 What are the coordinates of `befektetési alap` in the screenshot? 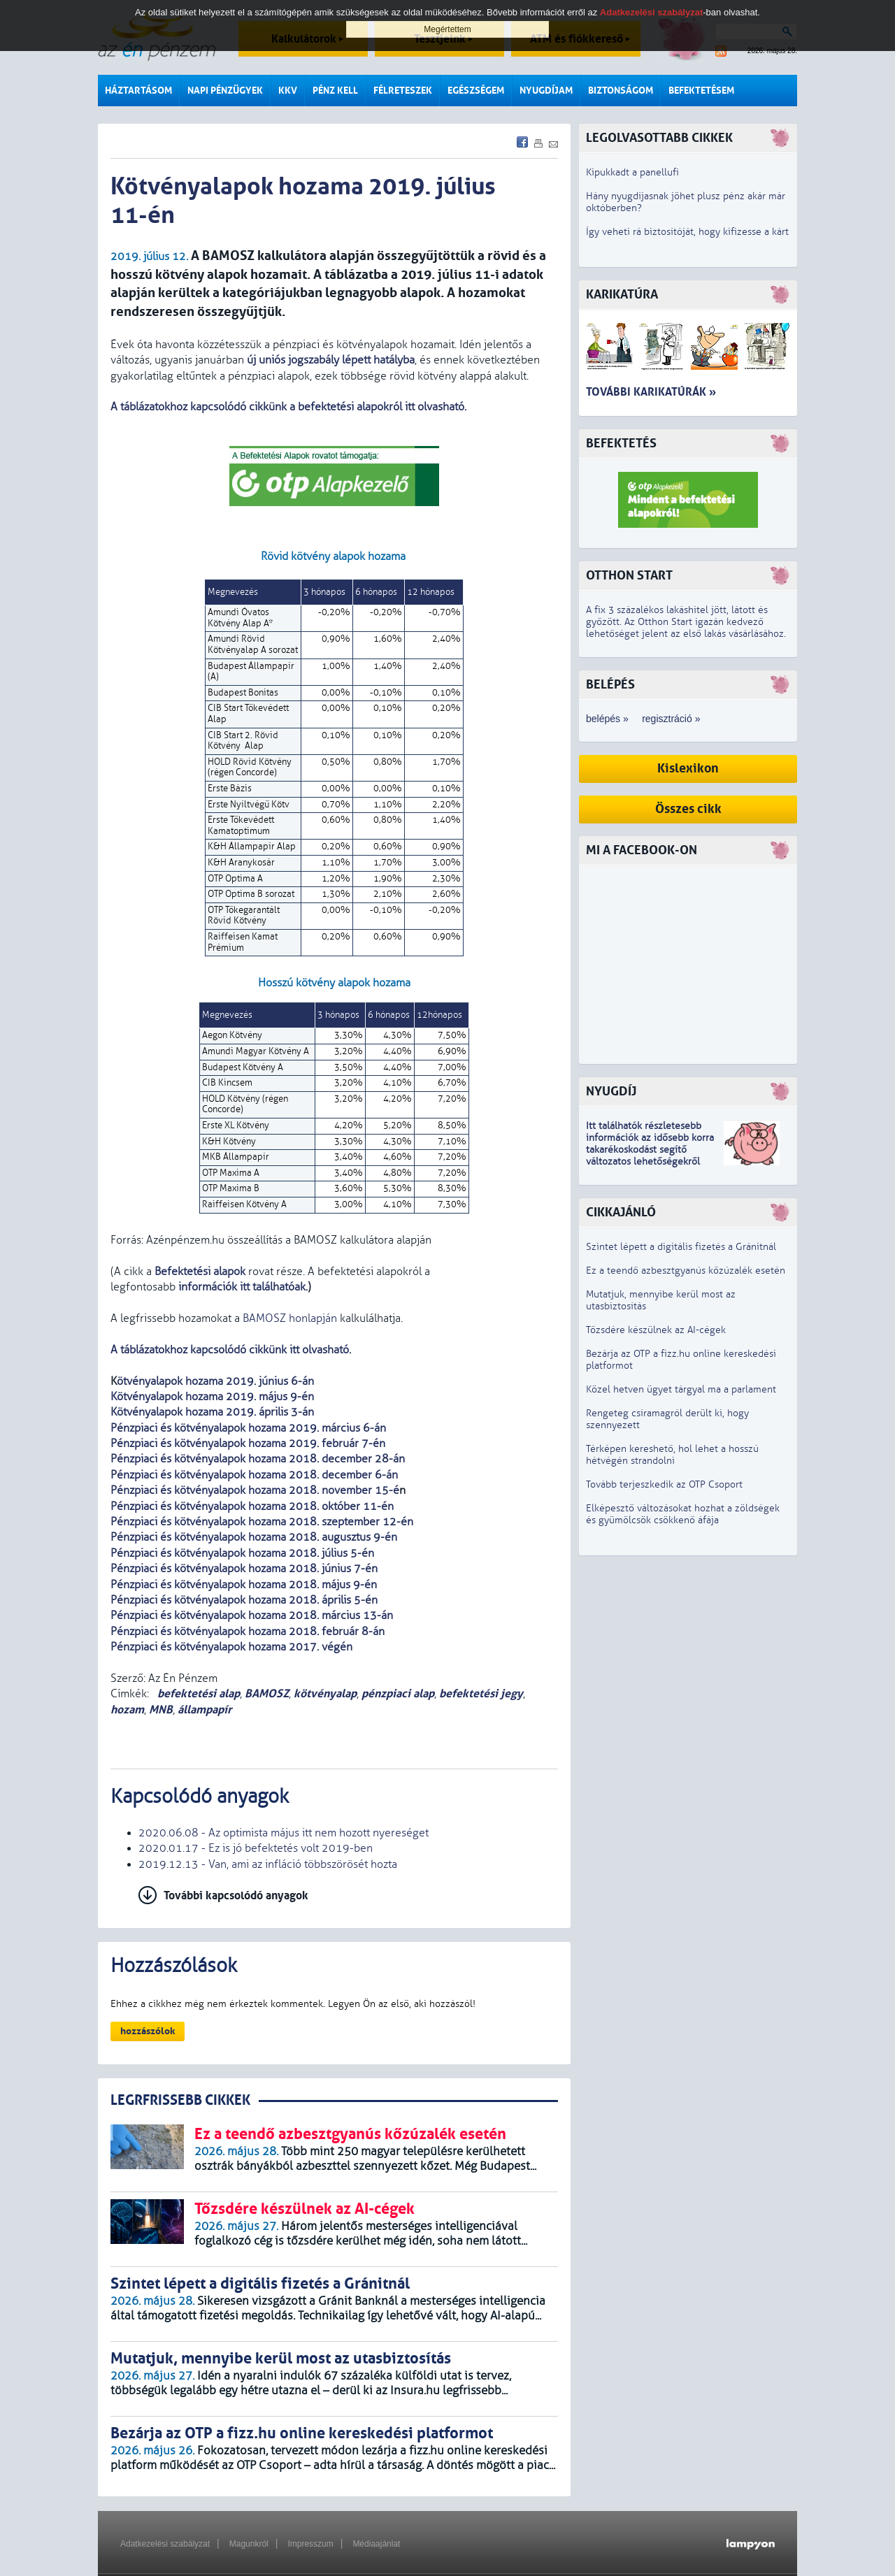 It's located at (197, 1693).